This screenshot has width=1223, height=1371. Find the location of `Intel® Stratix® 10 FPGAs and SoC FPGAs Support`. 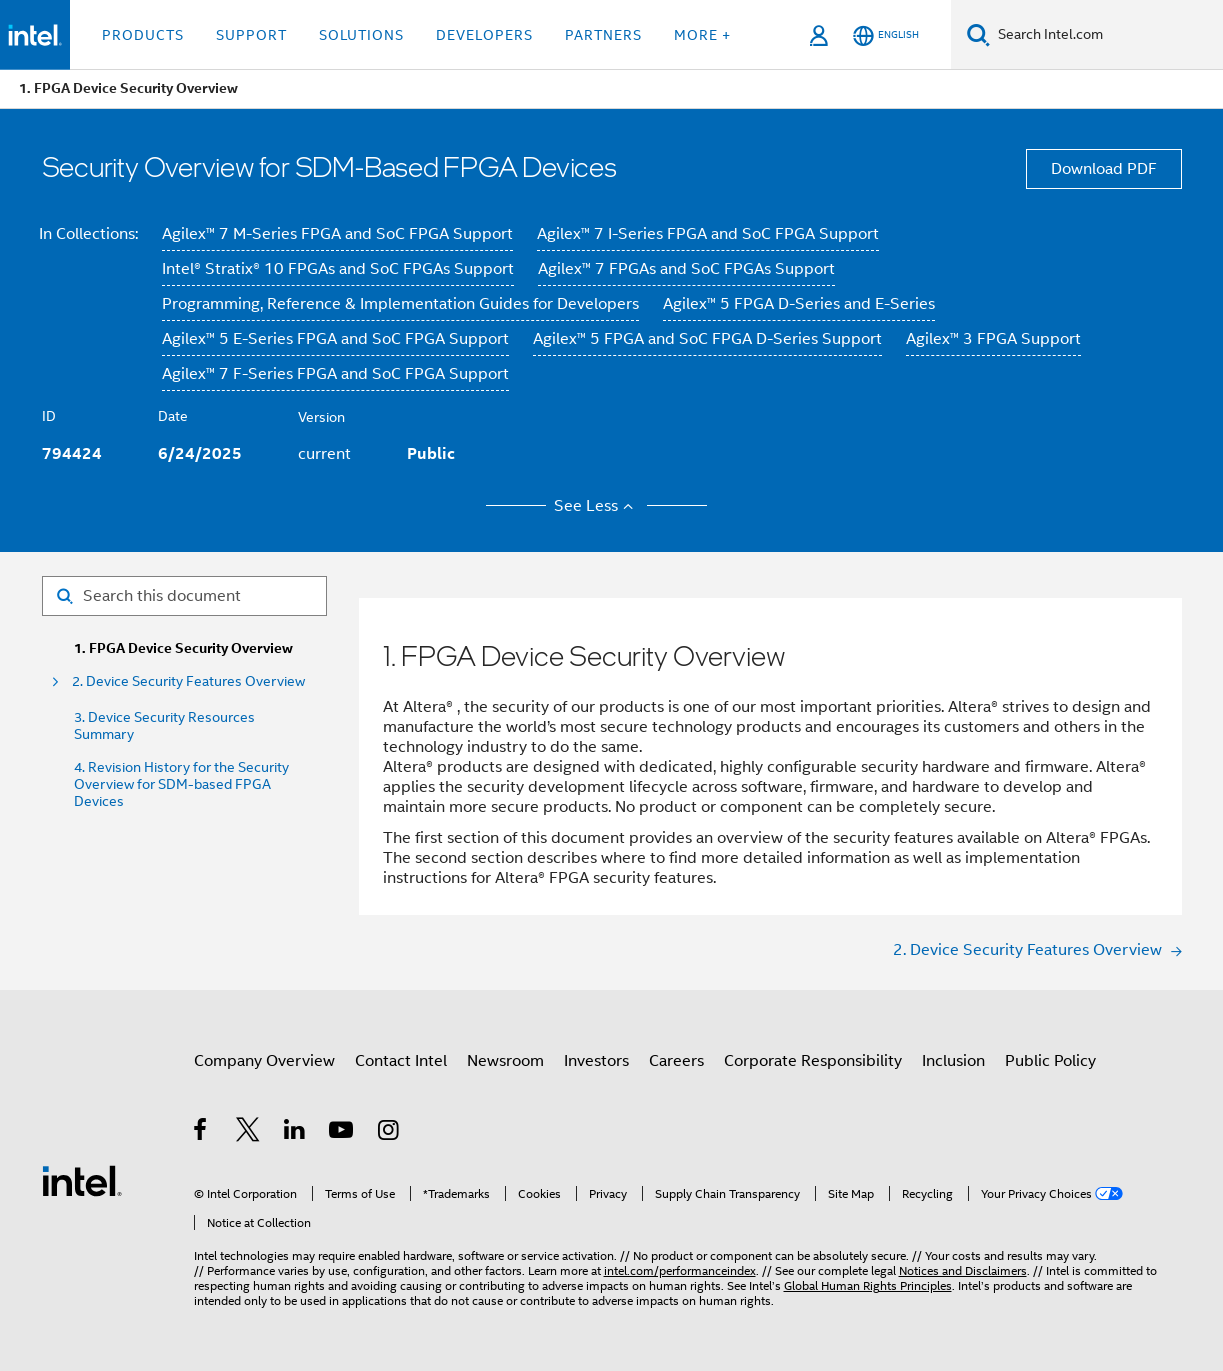

Intel® Stratix® 10 FPGAs and SoC FPGAs Support is located at coordinates (338, 269).